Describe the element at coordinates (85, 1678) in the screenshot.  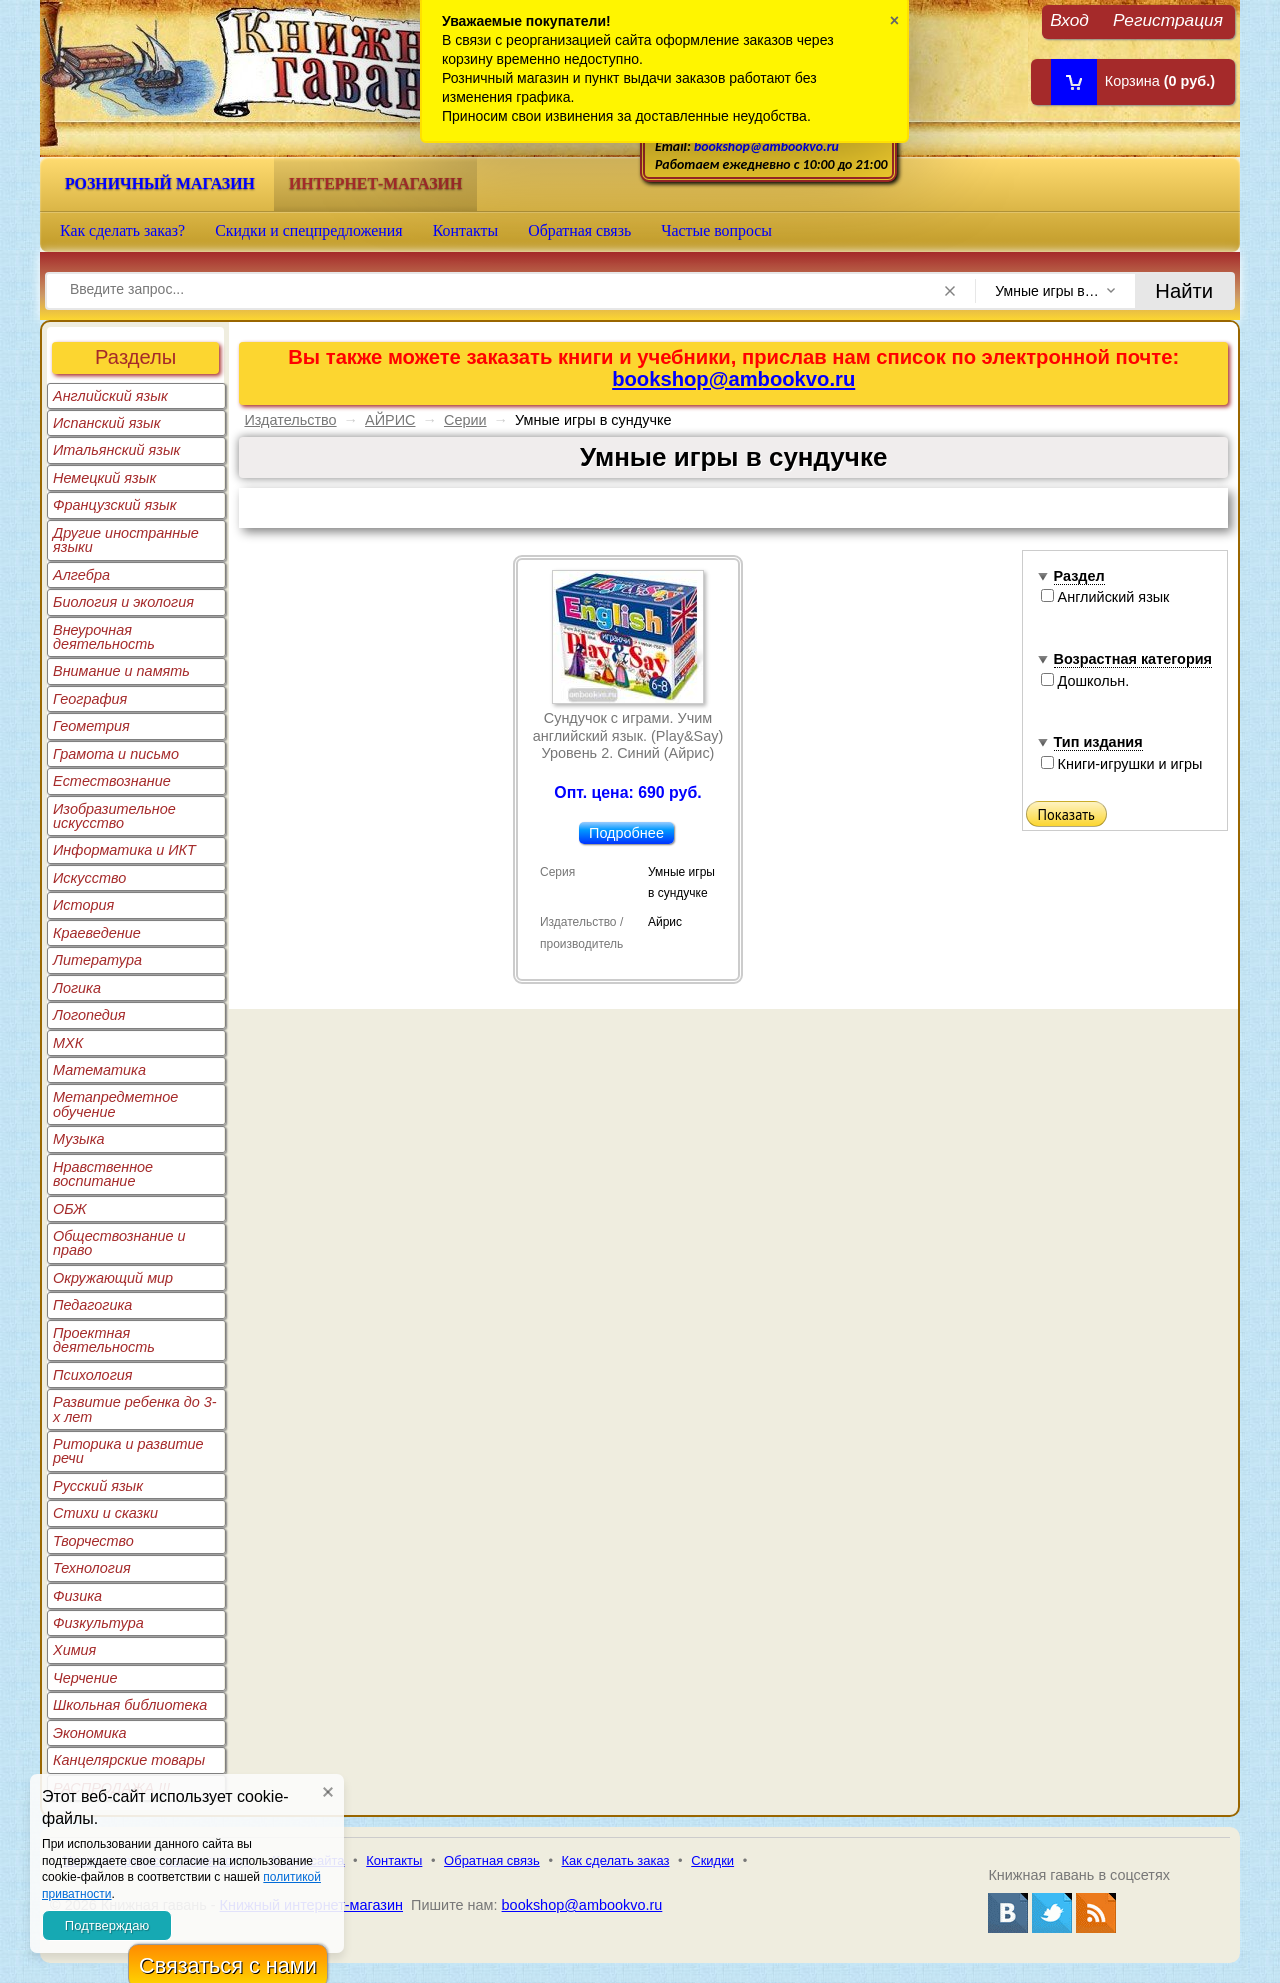
I see `Черчение` at that location.